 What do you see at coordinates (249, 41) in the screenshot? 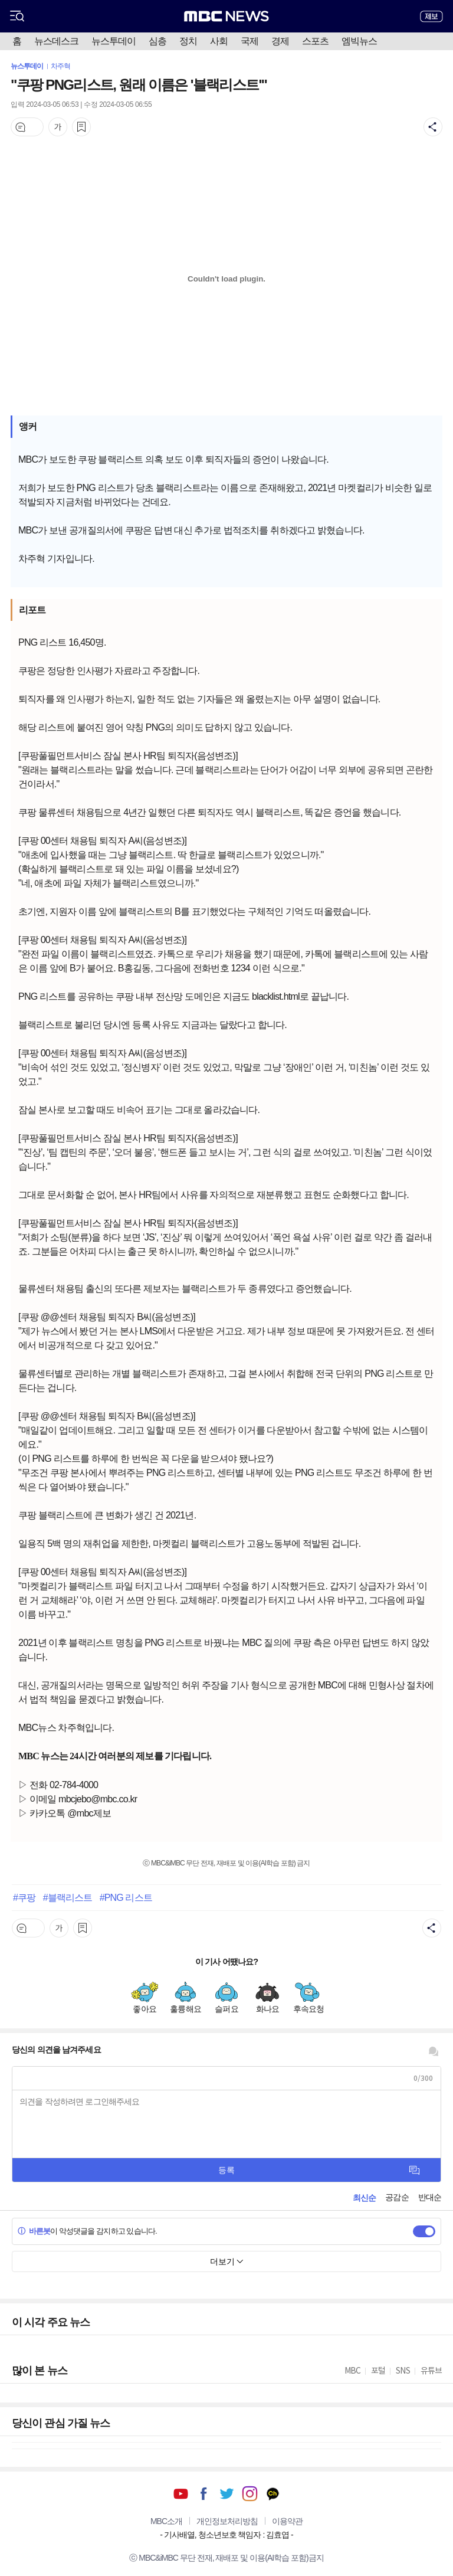
I see `국제` at bounding box center [249, 41].